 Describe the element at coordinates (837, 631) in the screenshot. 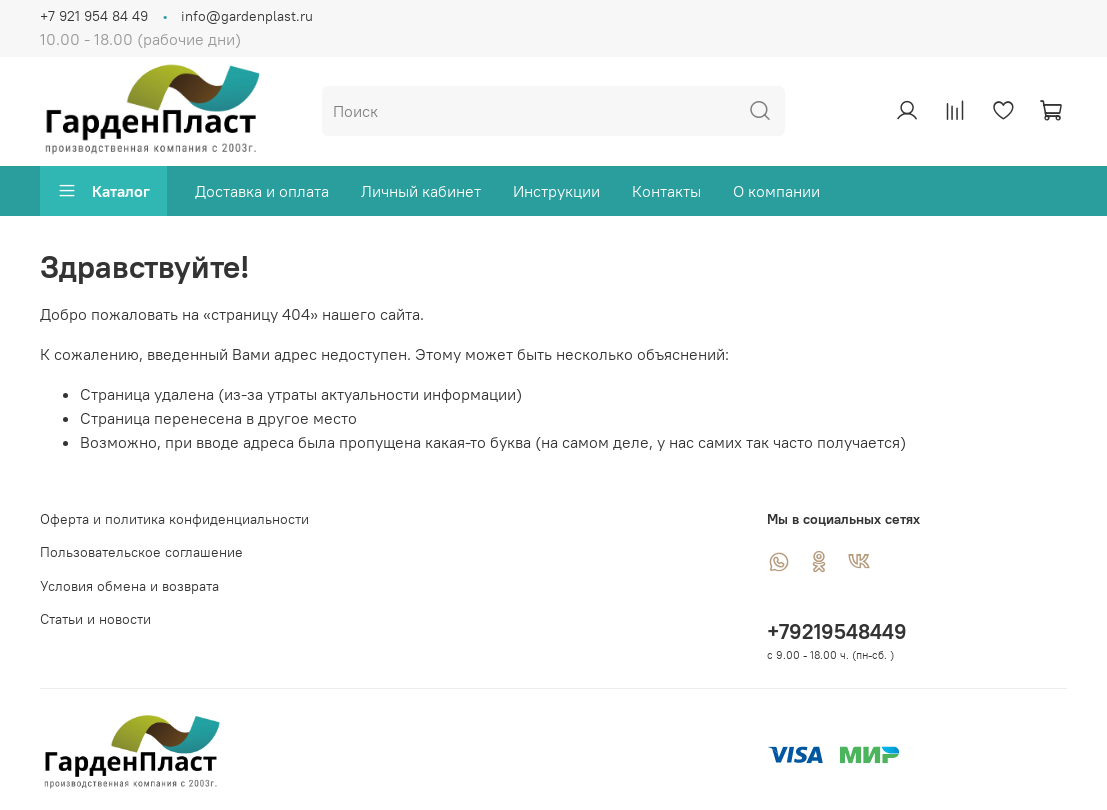

I see `+79219548449` at that location.